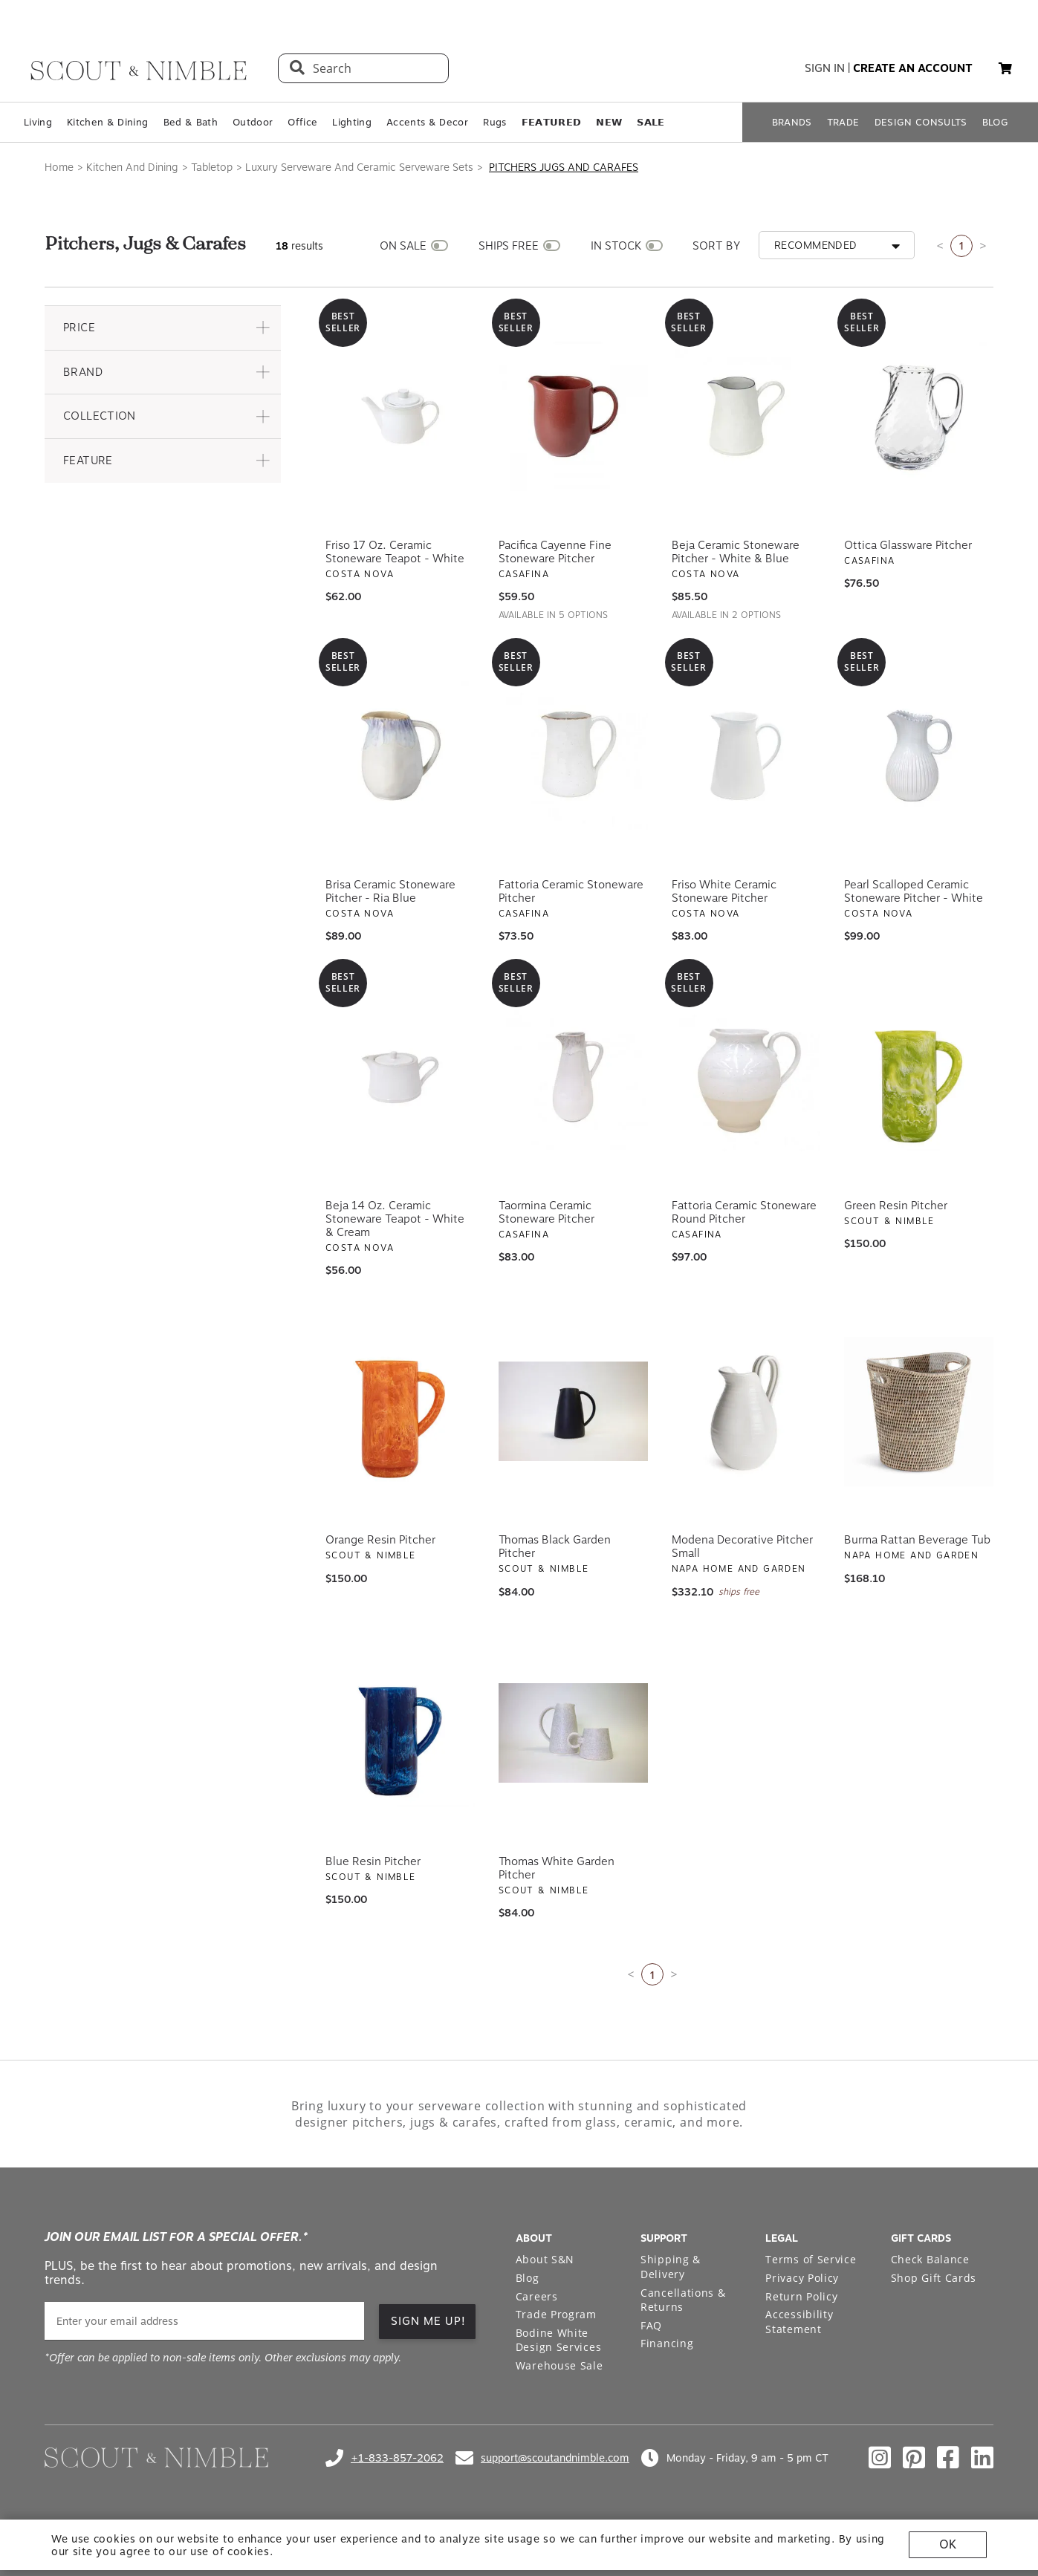 This screenshot has width=1038, height=2576. Describe the element at coordinates (38, 122) in the screenshot. I see `Living` at that location.